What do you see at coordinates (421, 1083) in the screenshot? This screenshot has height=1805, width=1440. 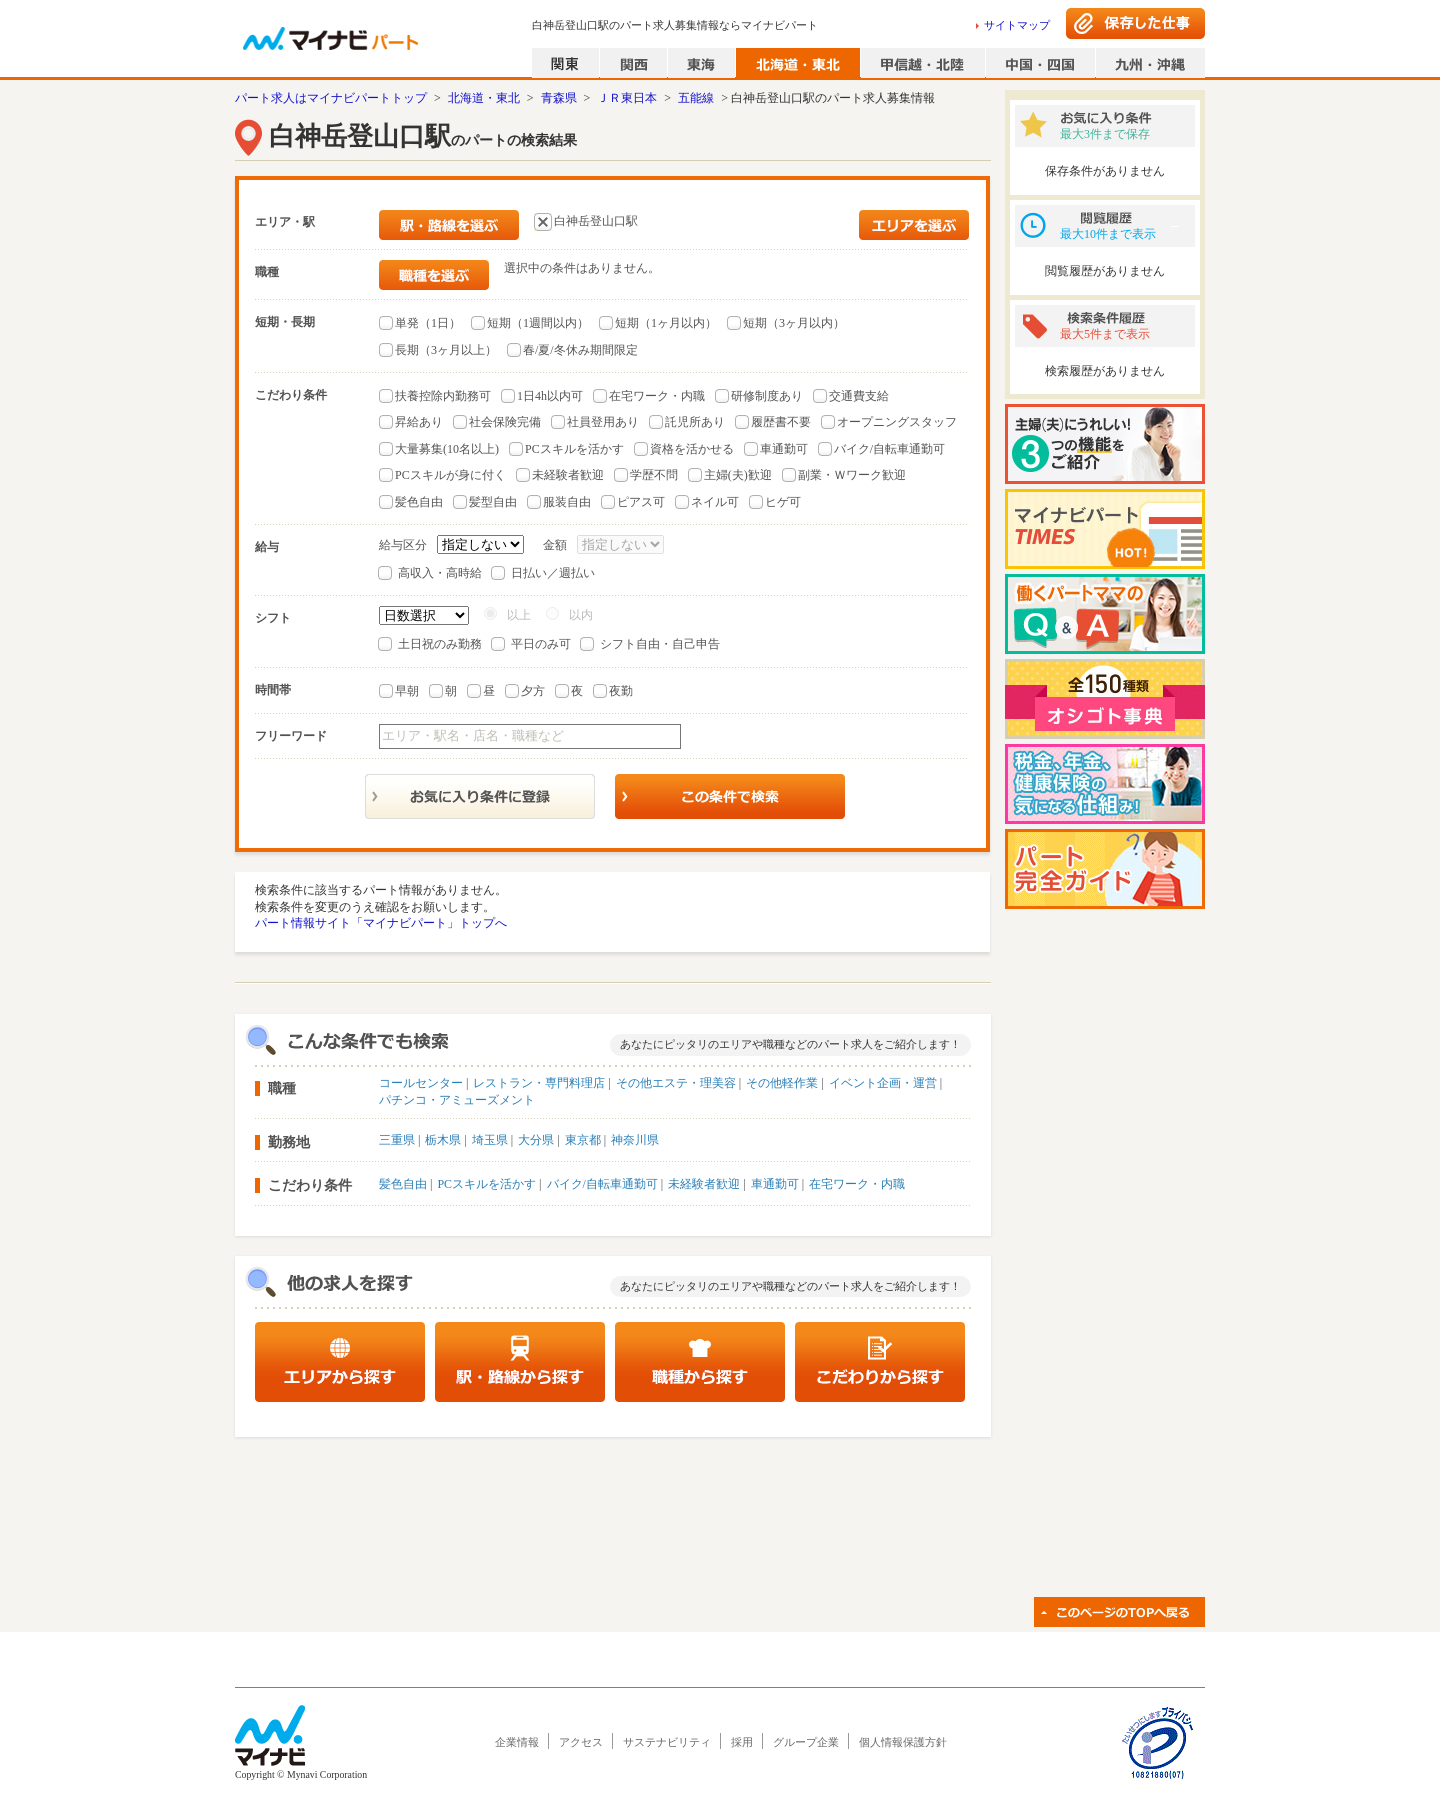 I see `コールセンター` at bounding box center [421, 1083].